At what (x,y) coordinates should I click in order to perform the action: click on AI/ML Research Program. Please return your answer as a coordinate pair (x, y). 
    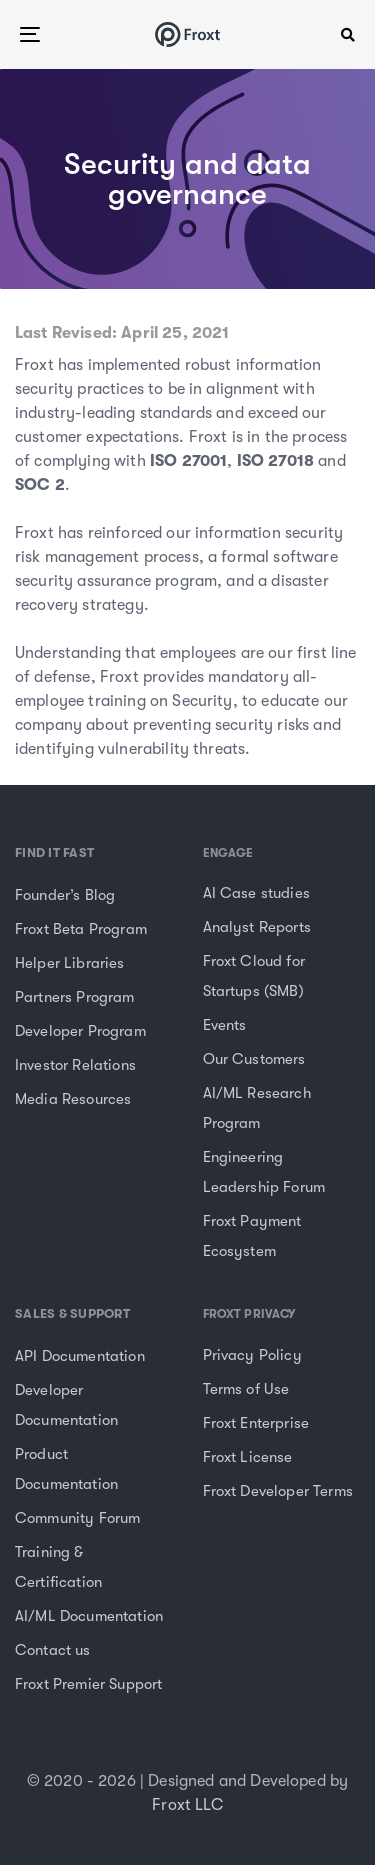
    Looking at the image, I should click on (257, 1108).